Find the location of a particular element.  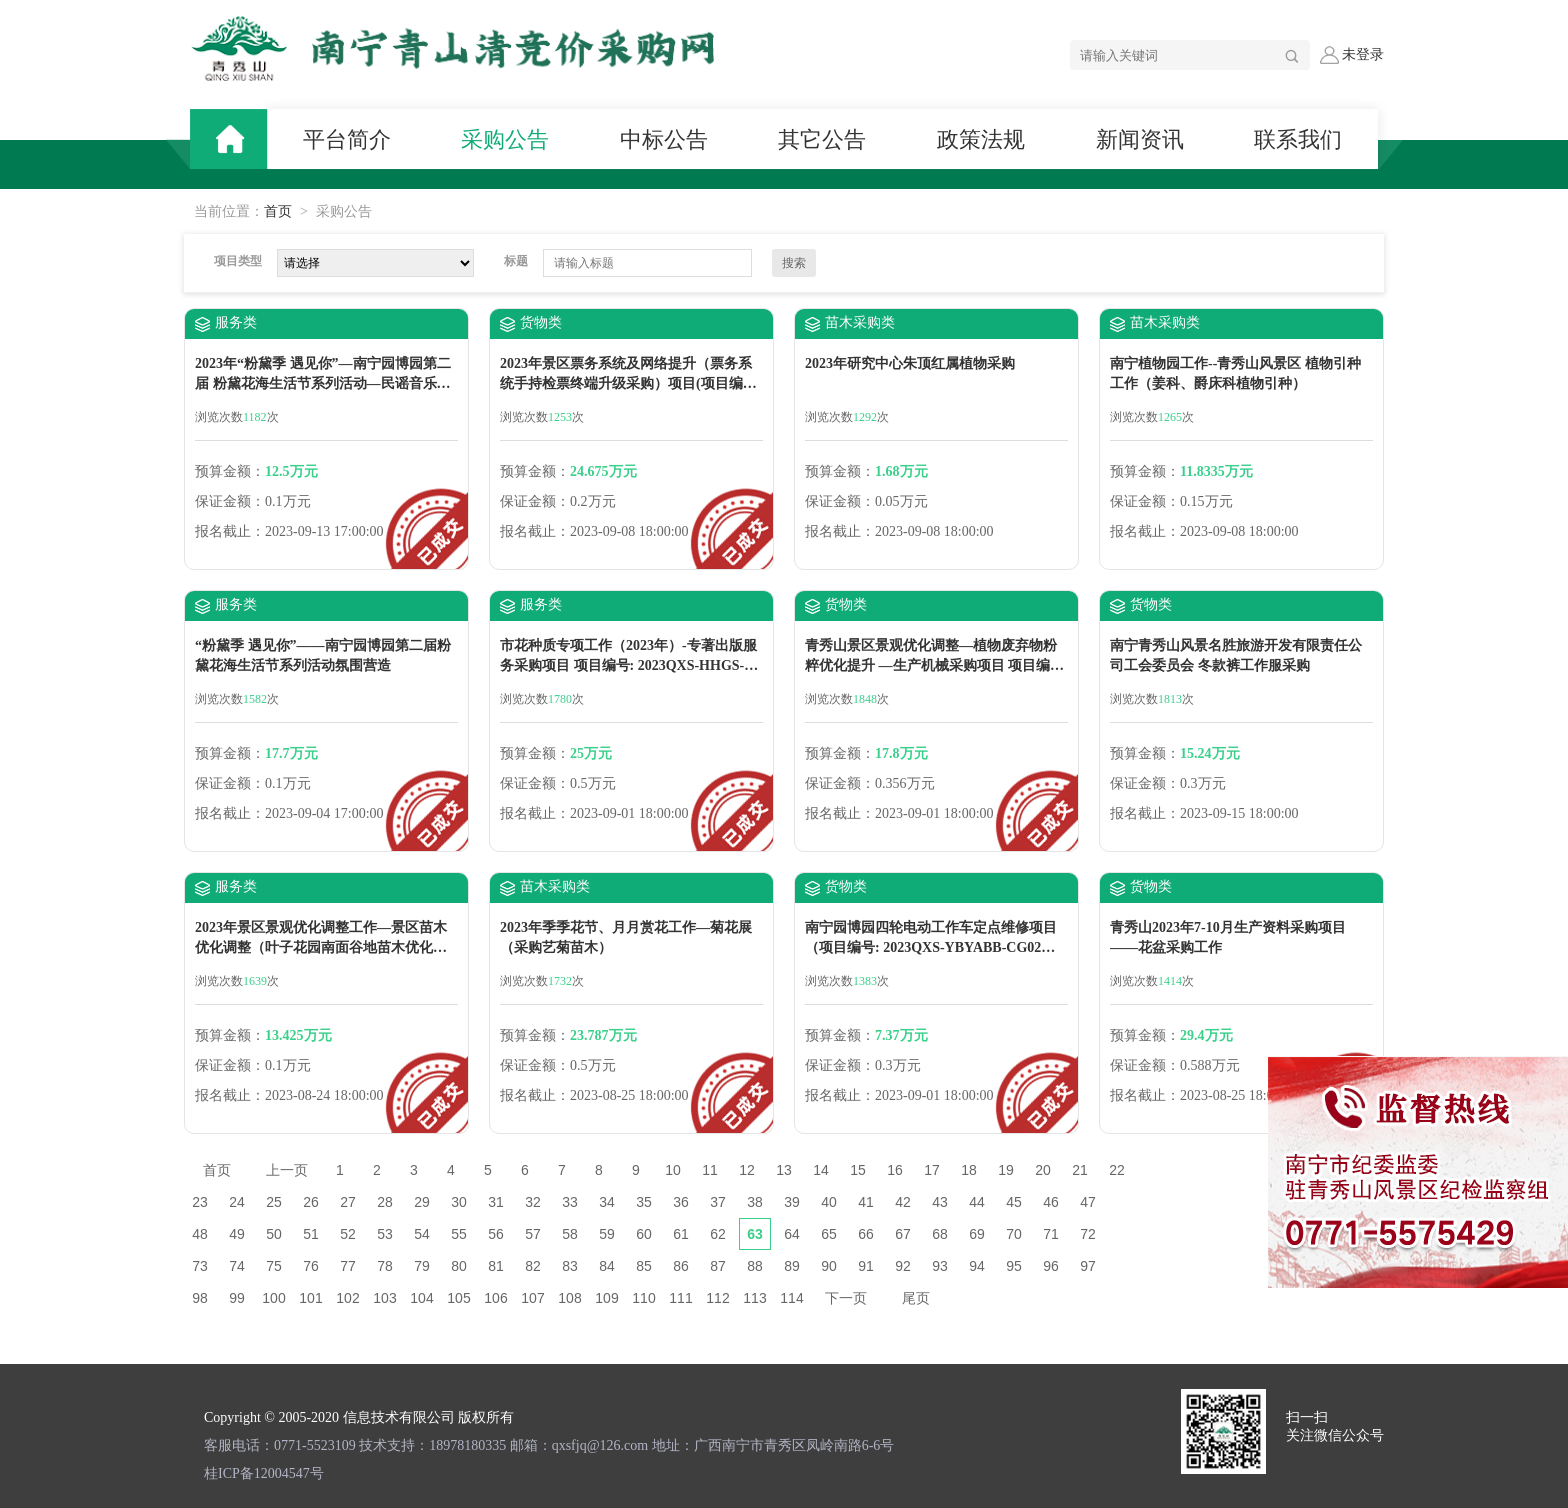

22 is located at coordinates (1117, 1170).